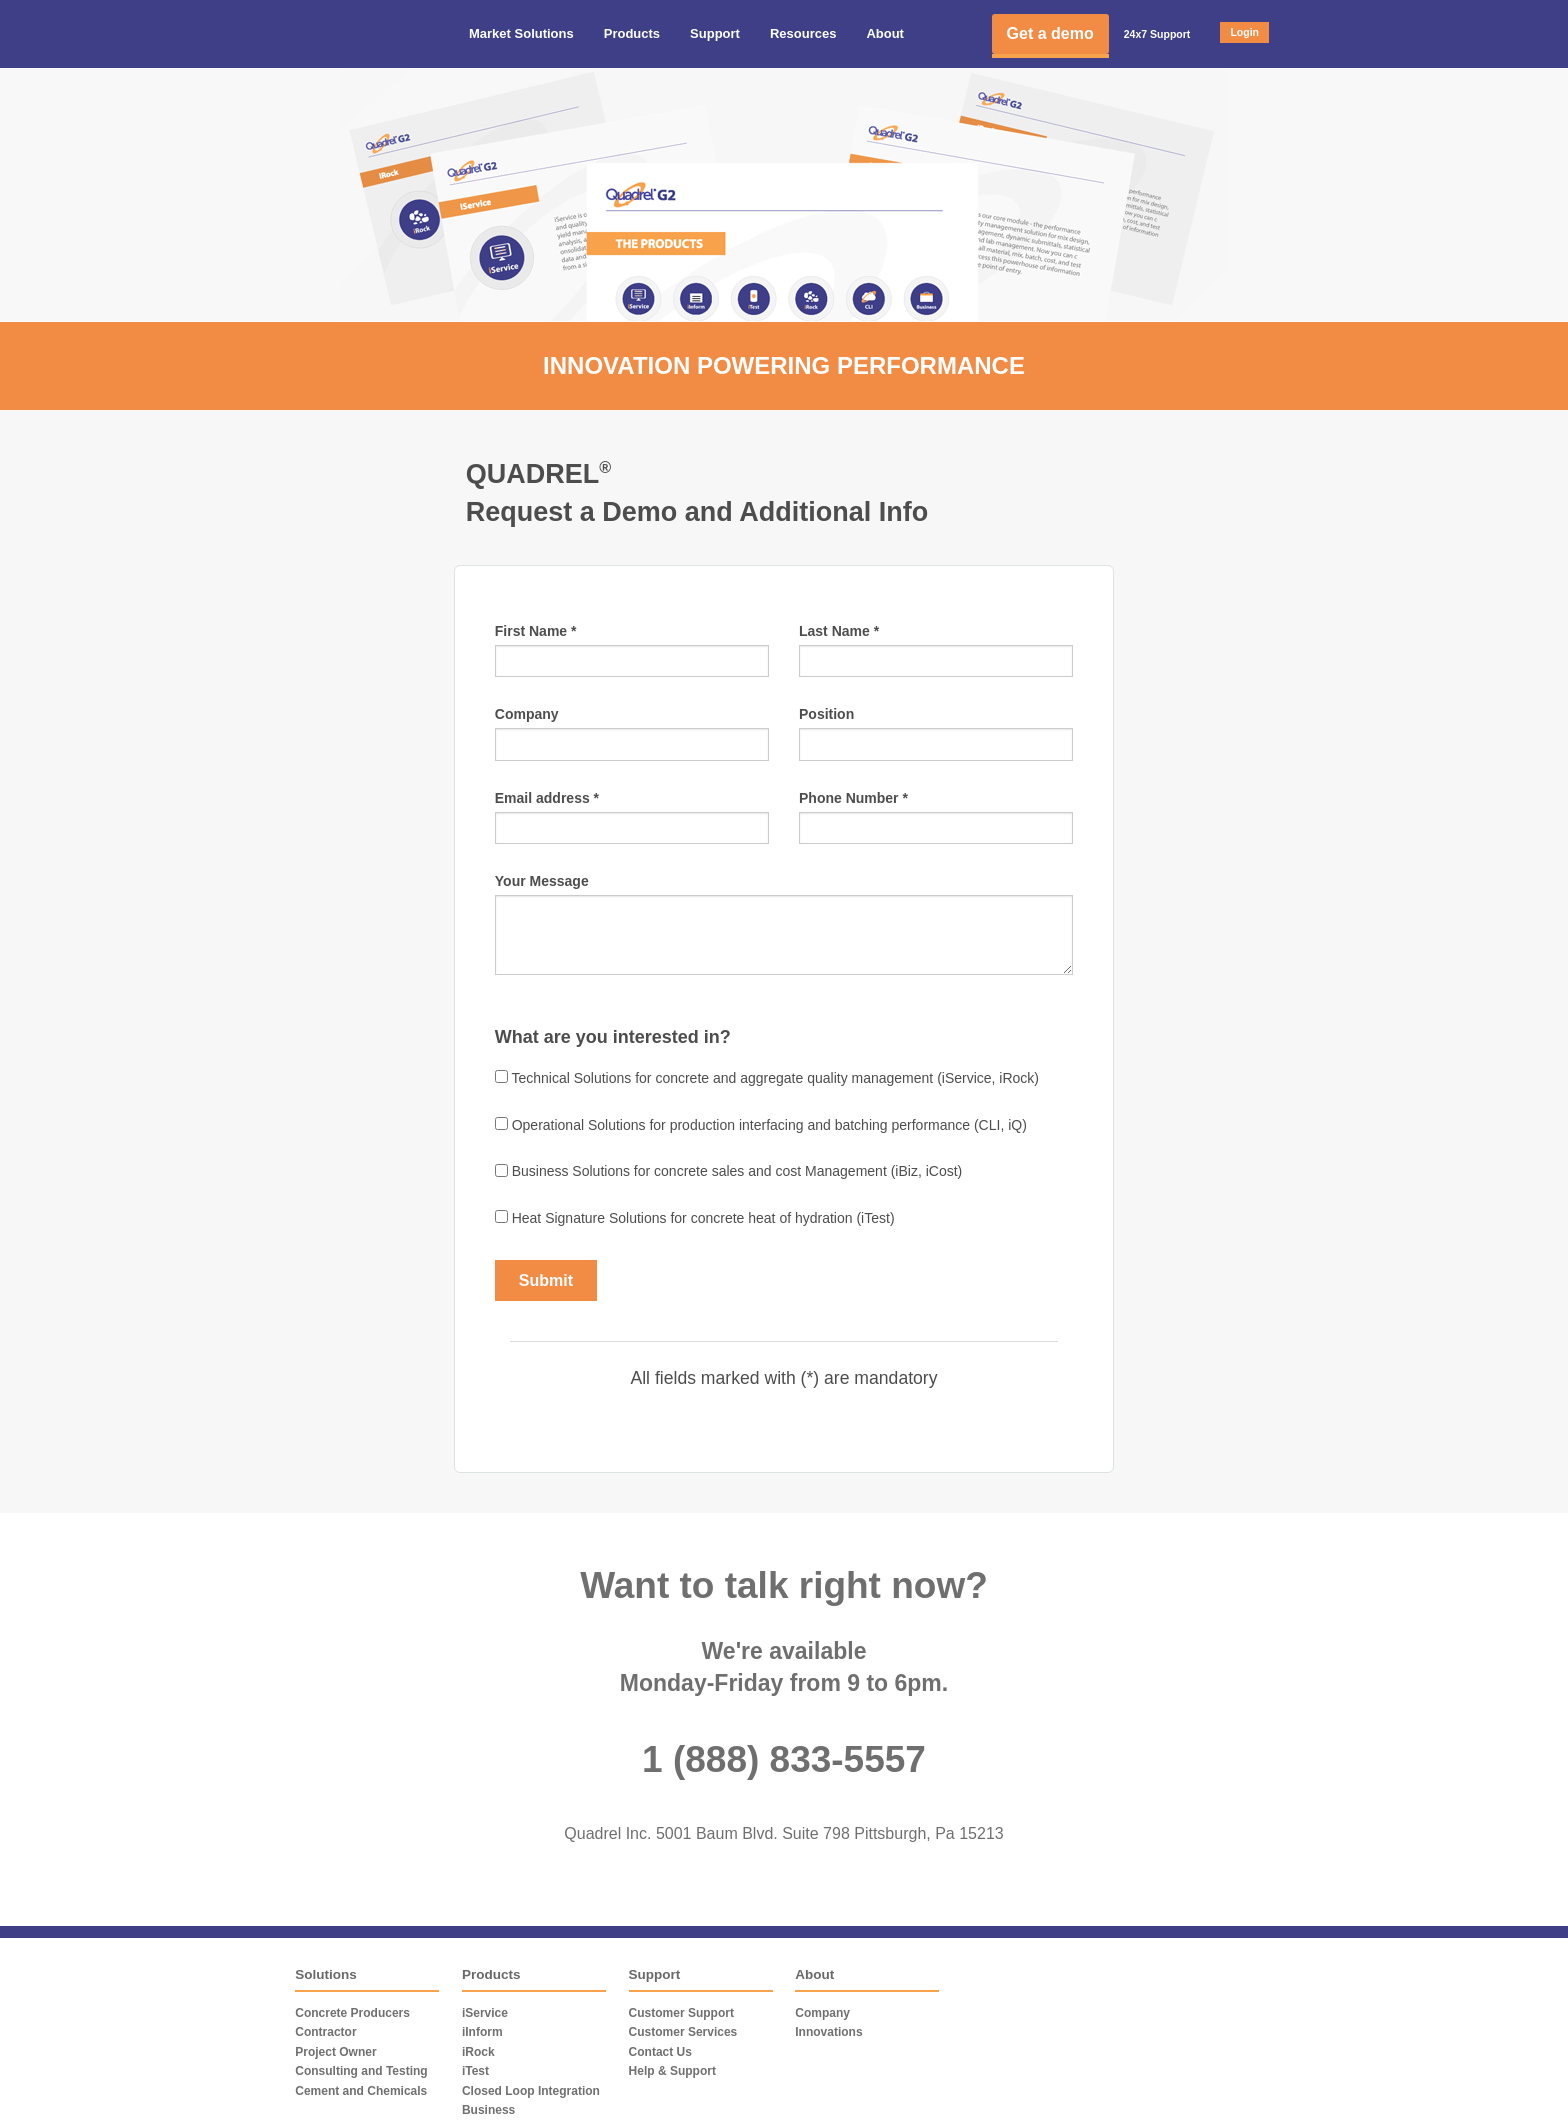 The image size is (1568, 2121). I want to click on iService, so click(485, 2013).